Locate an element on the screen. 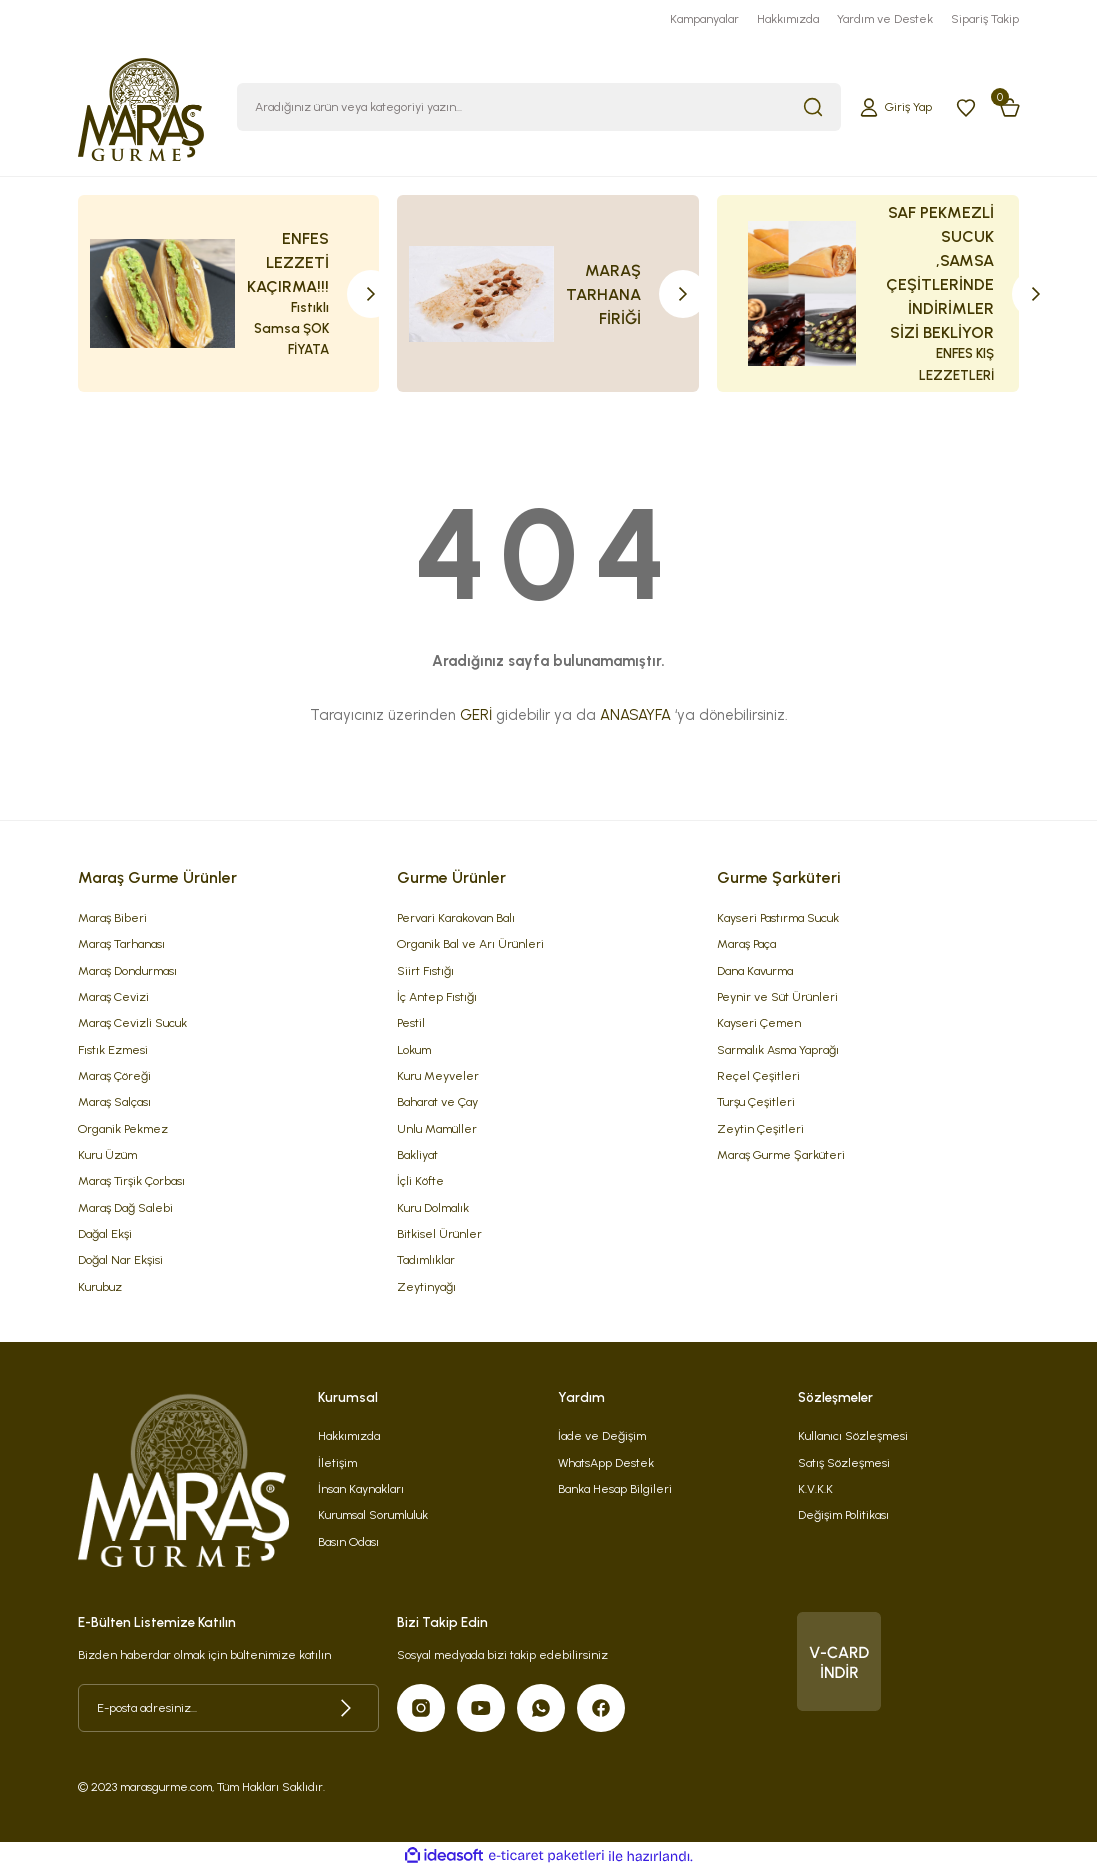 This screenshot has height=1870, width=1097. Kurumsal Sorumluluk is located at coordinates (373, 1514).